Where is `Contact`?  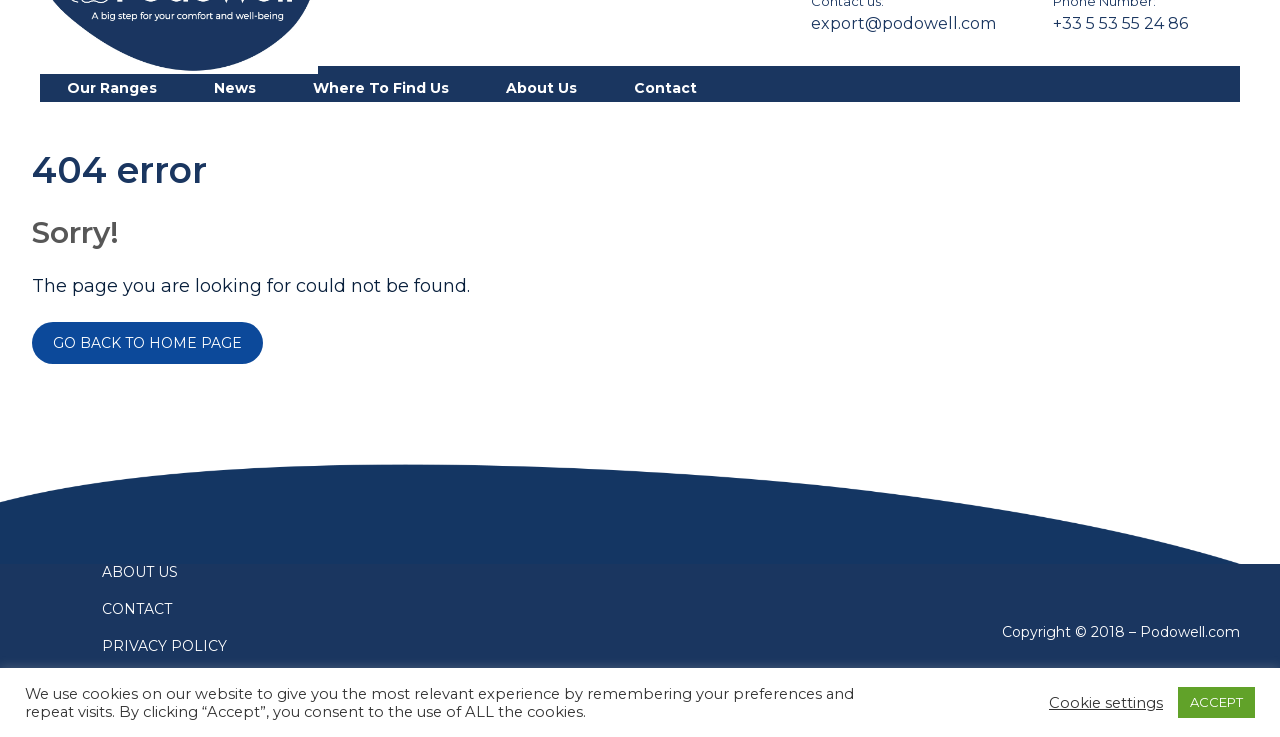 Contact is located at coordinates (665, 88).